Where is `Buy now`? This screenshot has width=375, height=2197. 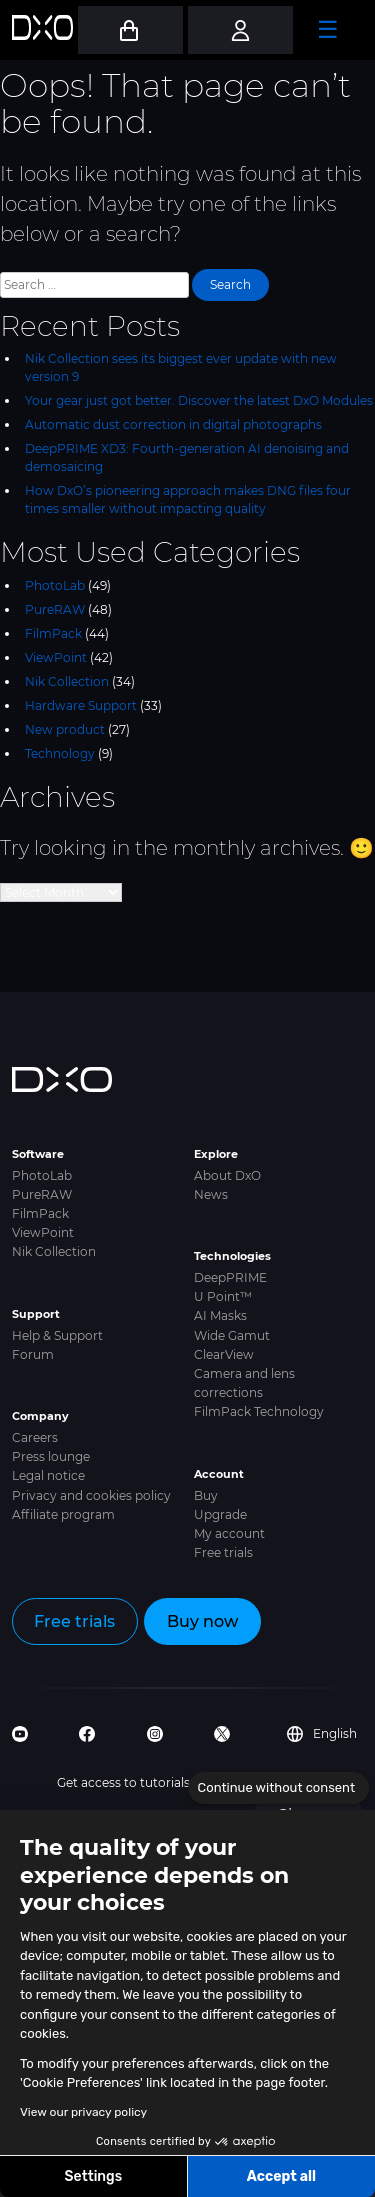 Buy now is located at coordinates (202, 1621).